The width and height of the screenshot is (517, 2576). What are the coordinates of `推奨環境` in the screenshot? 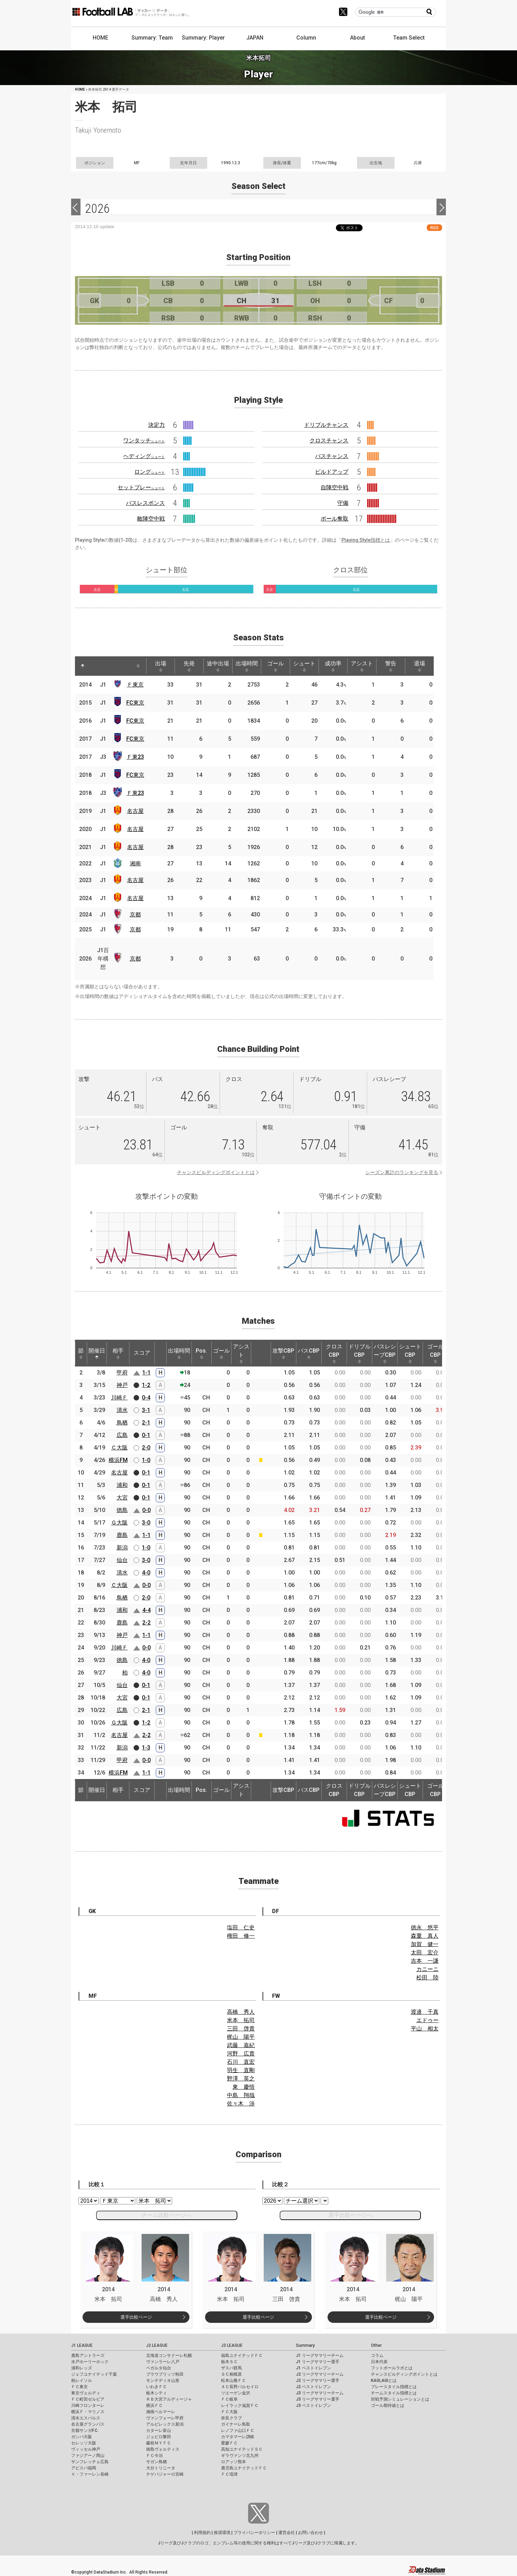 It's located at (222, 2532).